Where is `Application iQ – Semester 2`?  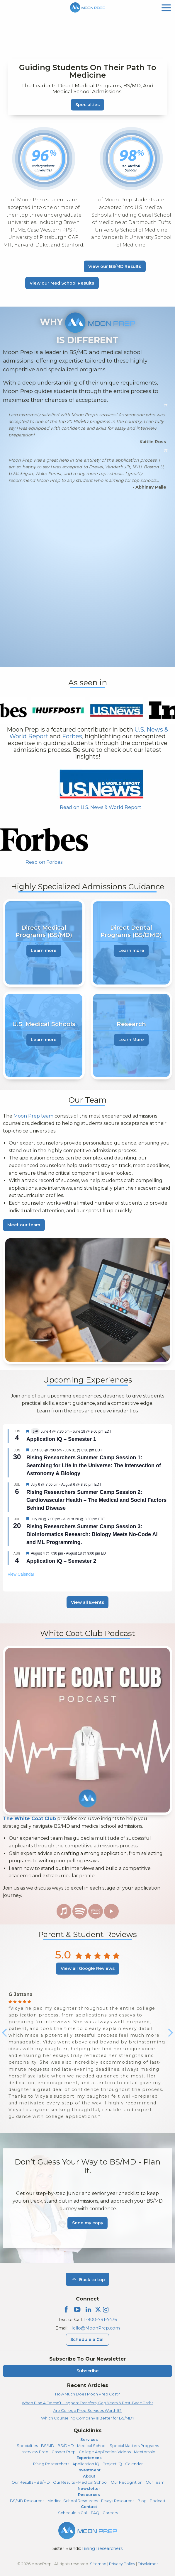 Application iQ – Semester 2 is located at coordinates (61, 1561).